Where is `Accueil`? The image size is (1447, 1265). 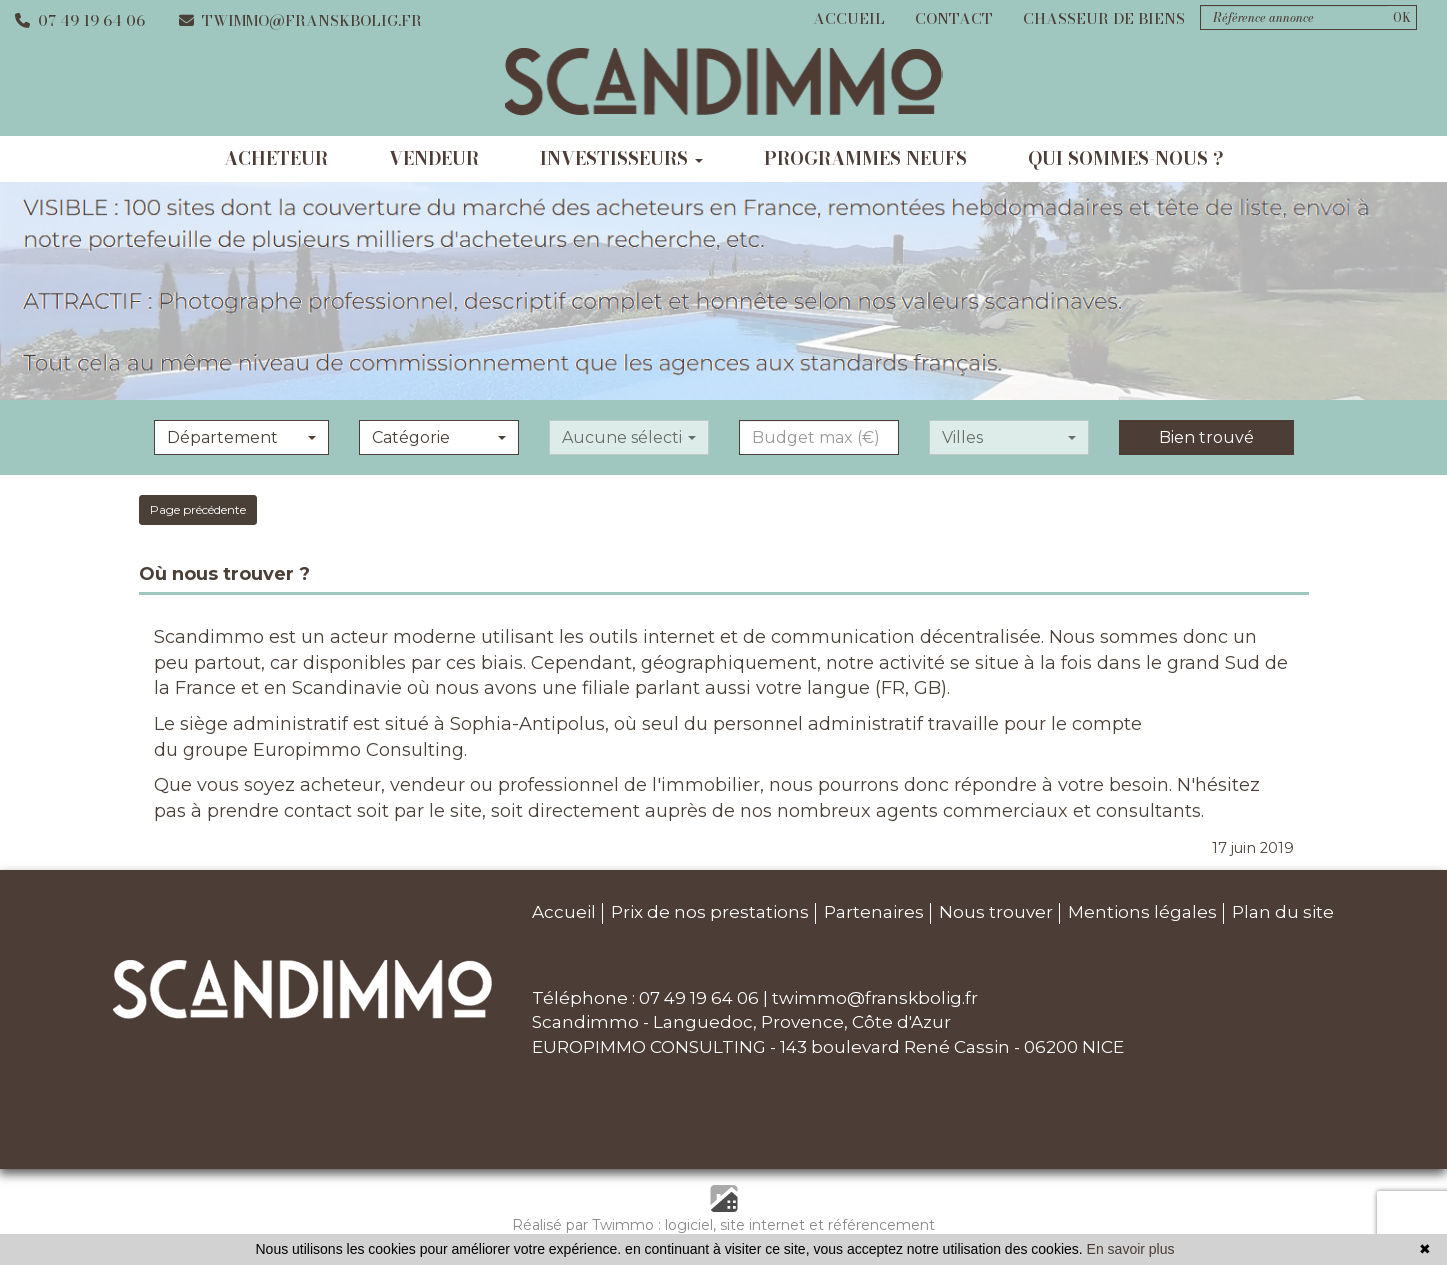
Accueil is located at coordinates (849, 18).